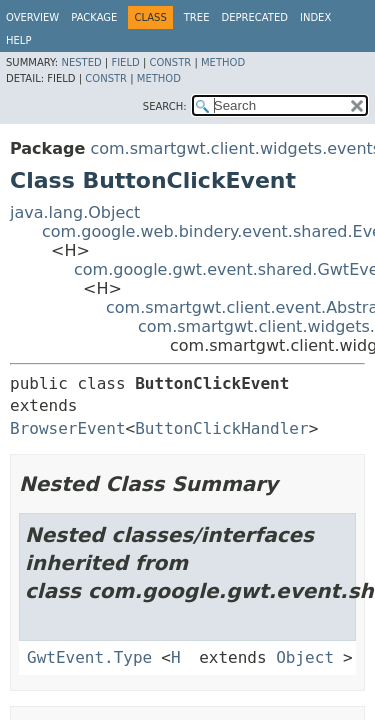 This screenshot has width=375, height=720. I want to click on Overview, so click(32, 17).